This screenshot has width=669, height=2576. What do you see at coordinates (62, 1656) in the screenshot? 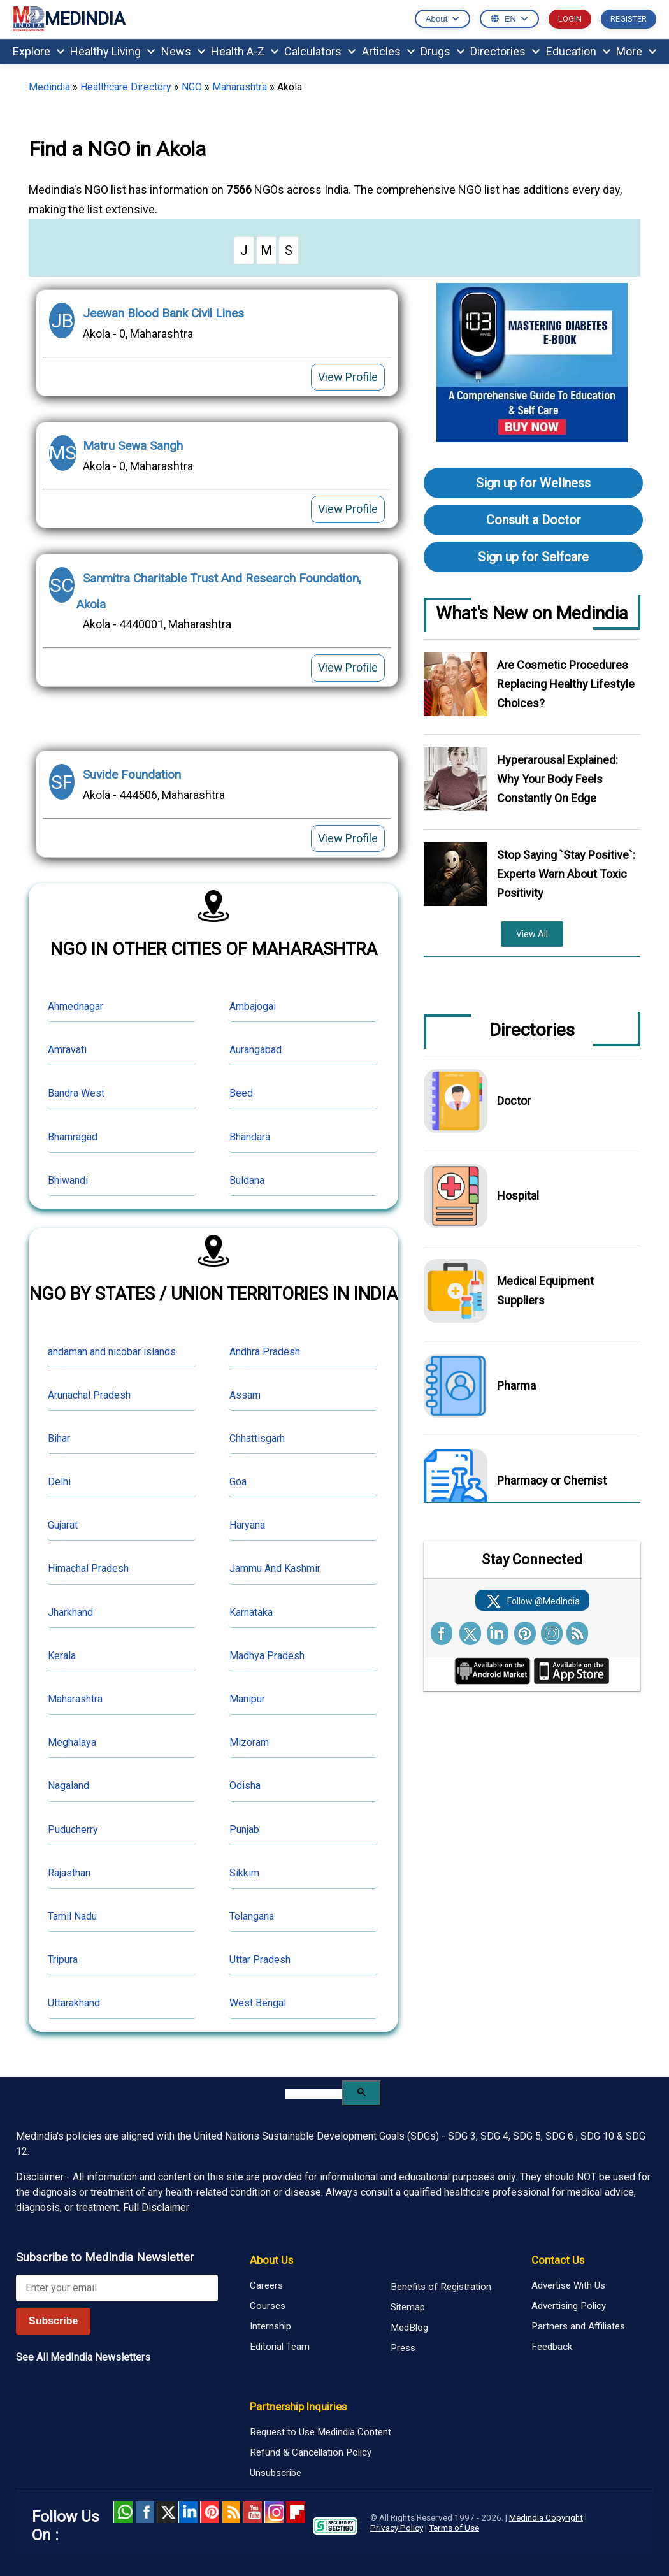
I see `Kerala` at bounding box center [62, 1656].